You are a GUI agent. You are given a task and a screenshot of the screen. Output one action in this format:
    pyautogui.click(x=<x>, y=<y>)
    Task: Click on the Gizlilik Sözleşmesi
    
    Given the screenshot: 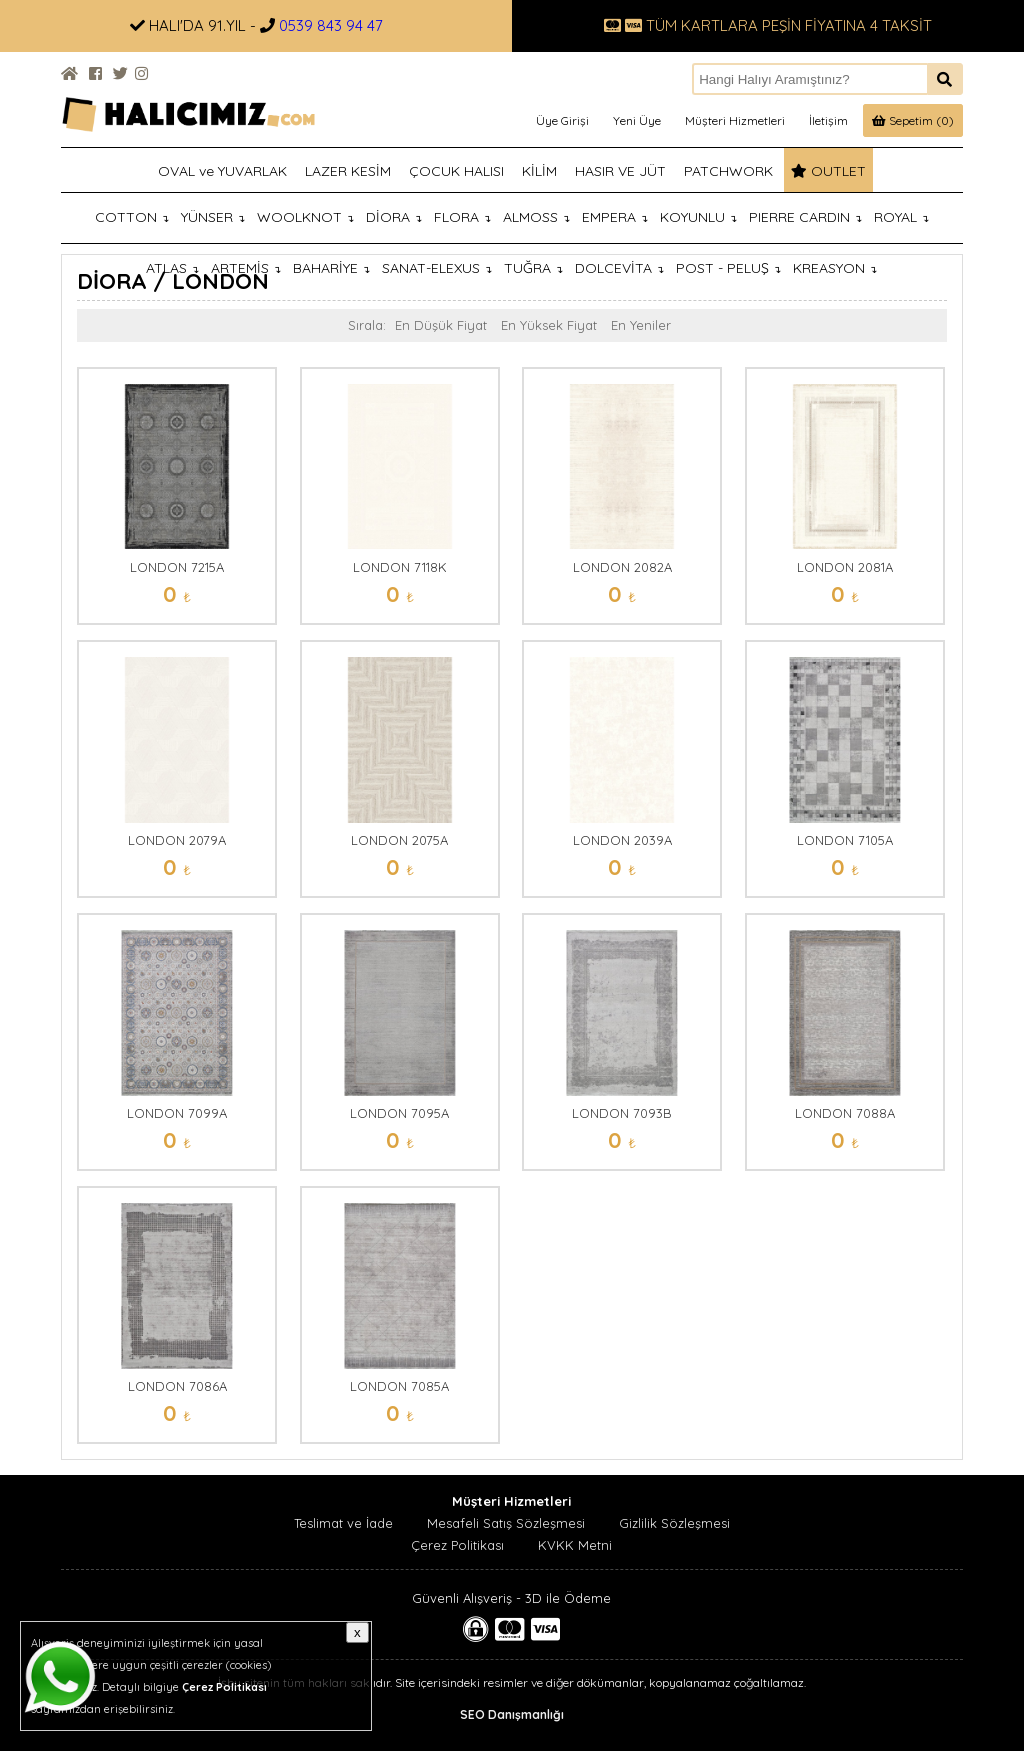 What is the action you would take?
    pyautogui.click(x=674, y=1523)
    